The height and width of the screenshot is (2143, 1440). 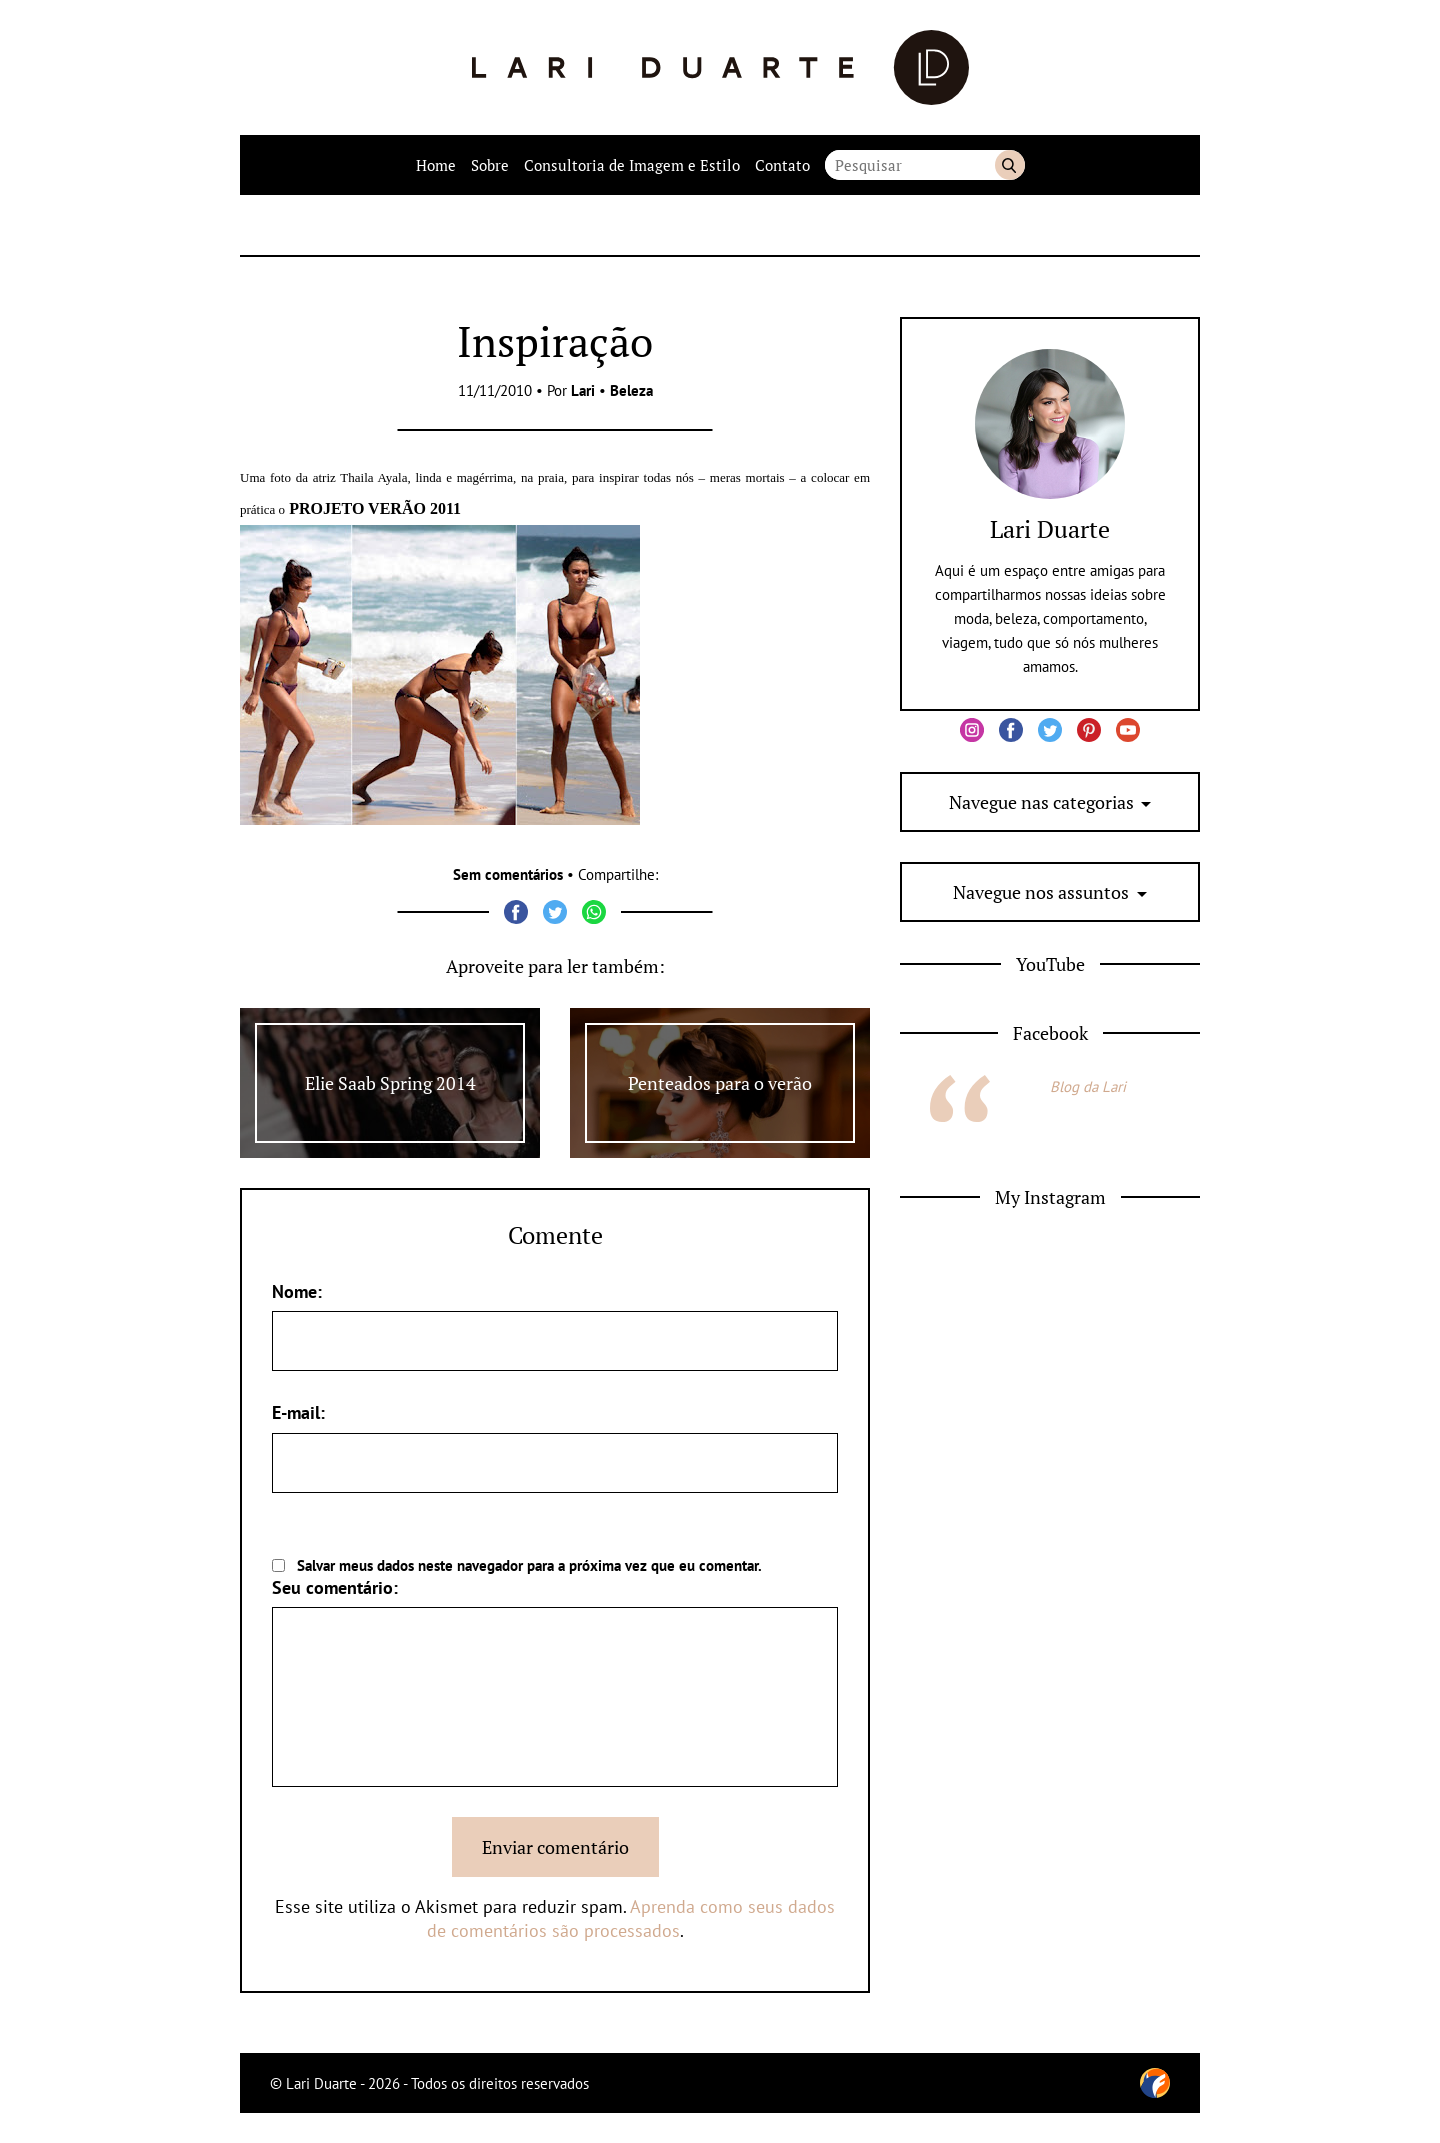 What do you see at coordinates (1050, 529) in the screenshot?
I see `Lari Duarte` at bounding box center [1050, 529].